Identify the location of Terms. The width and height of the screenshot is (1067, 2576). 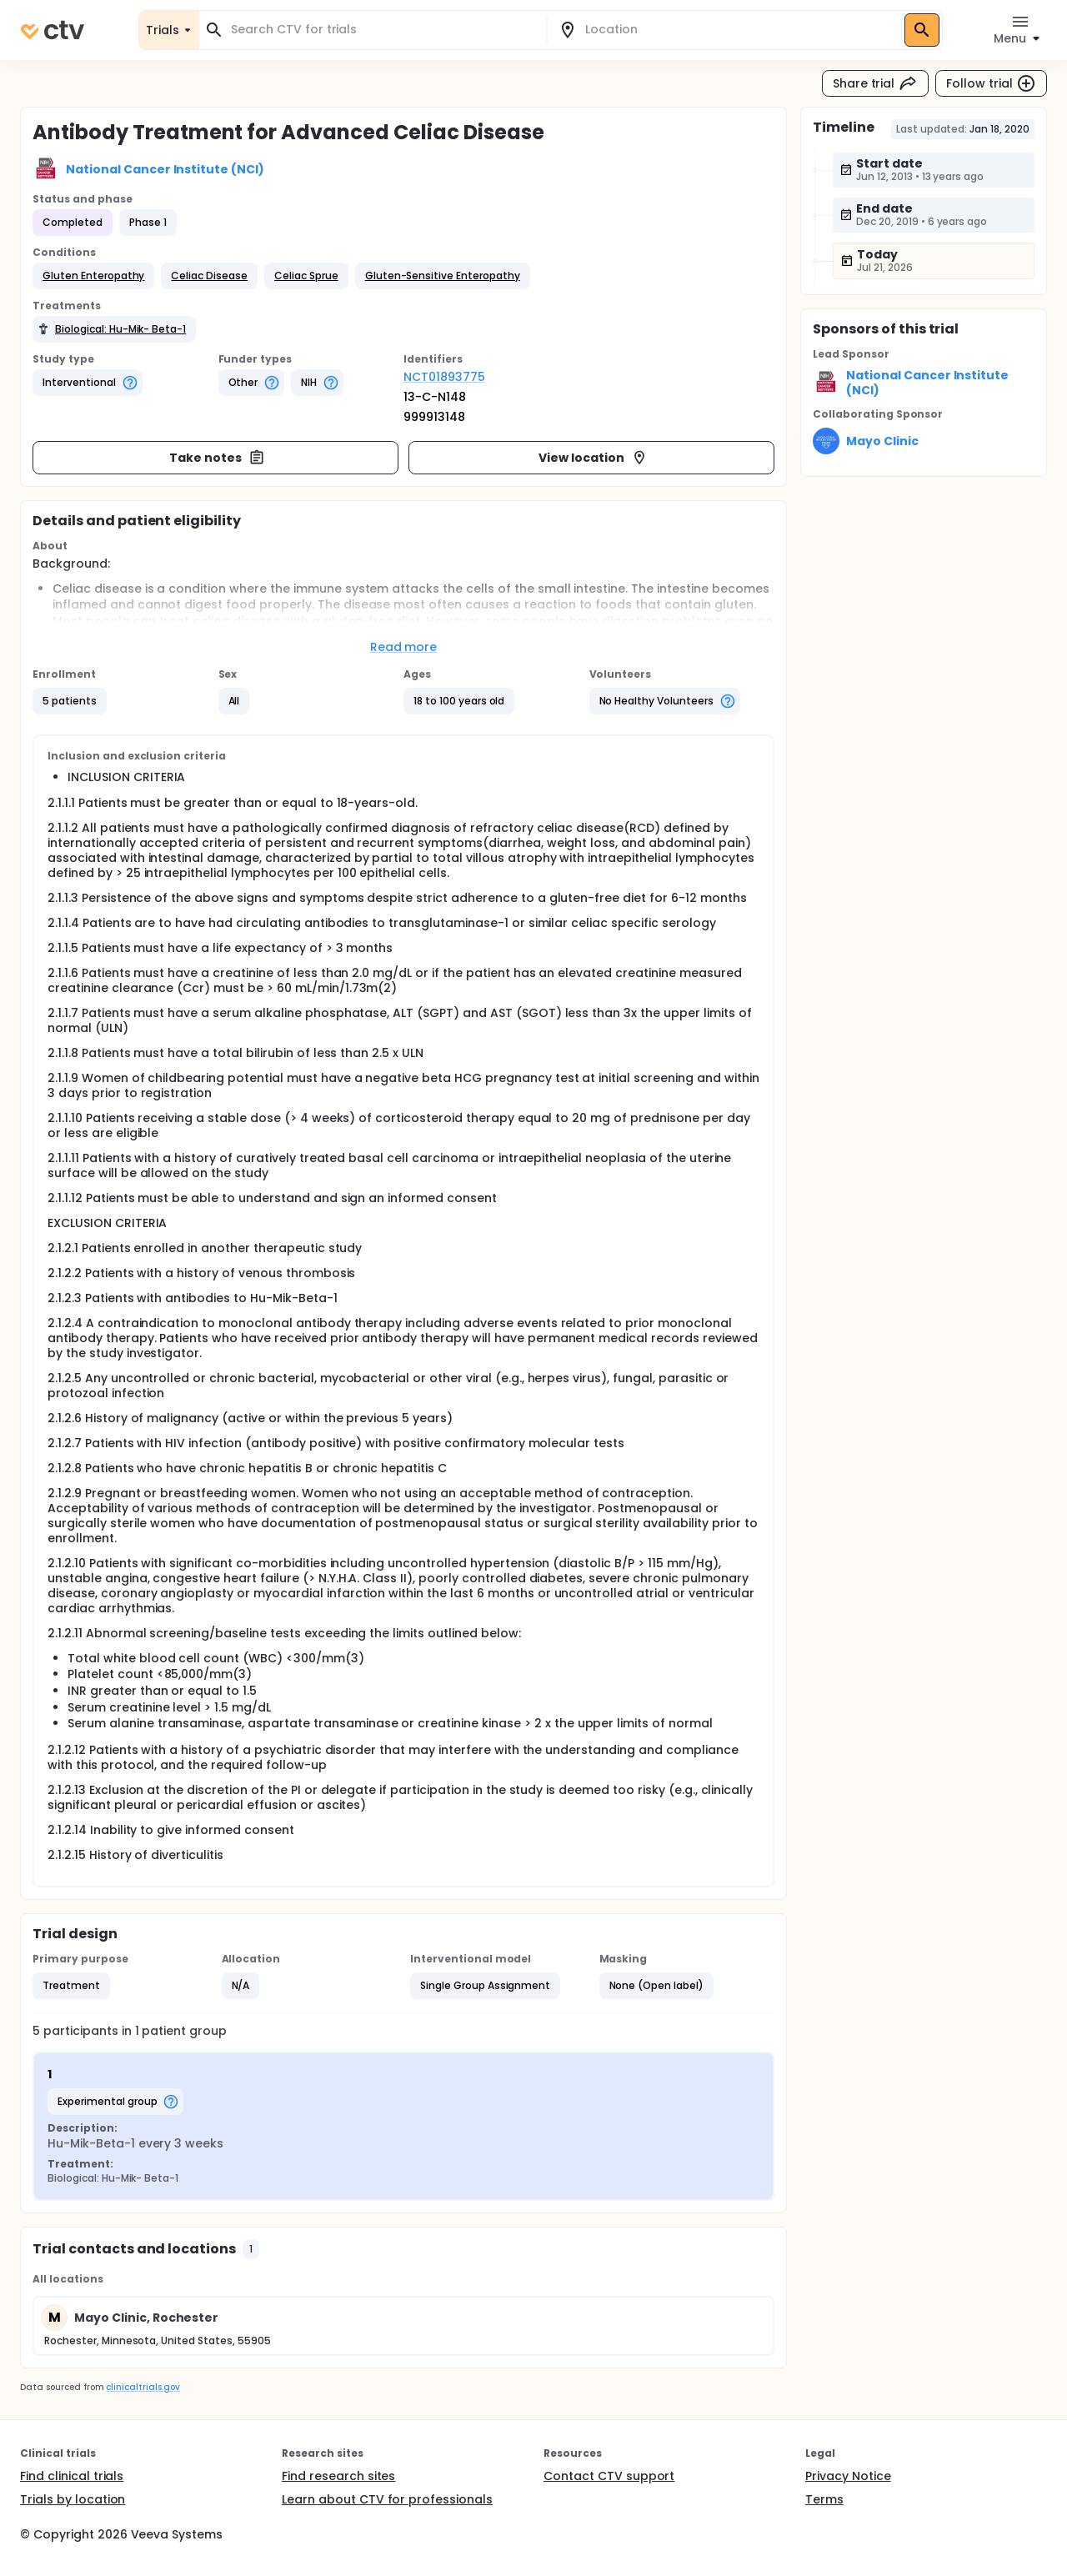
(824, 2499).